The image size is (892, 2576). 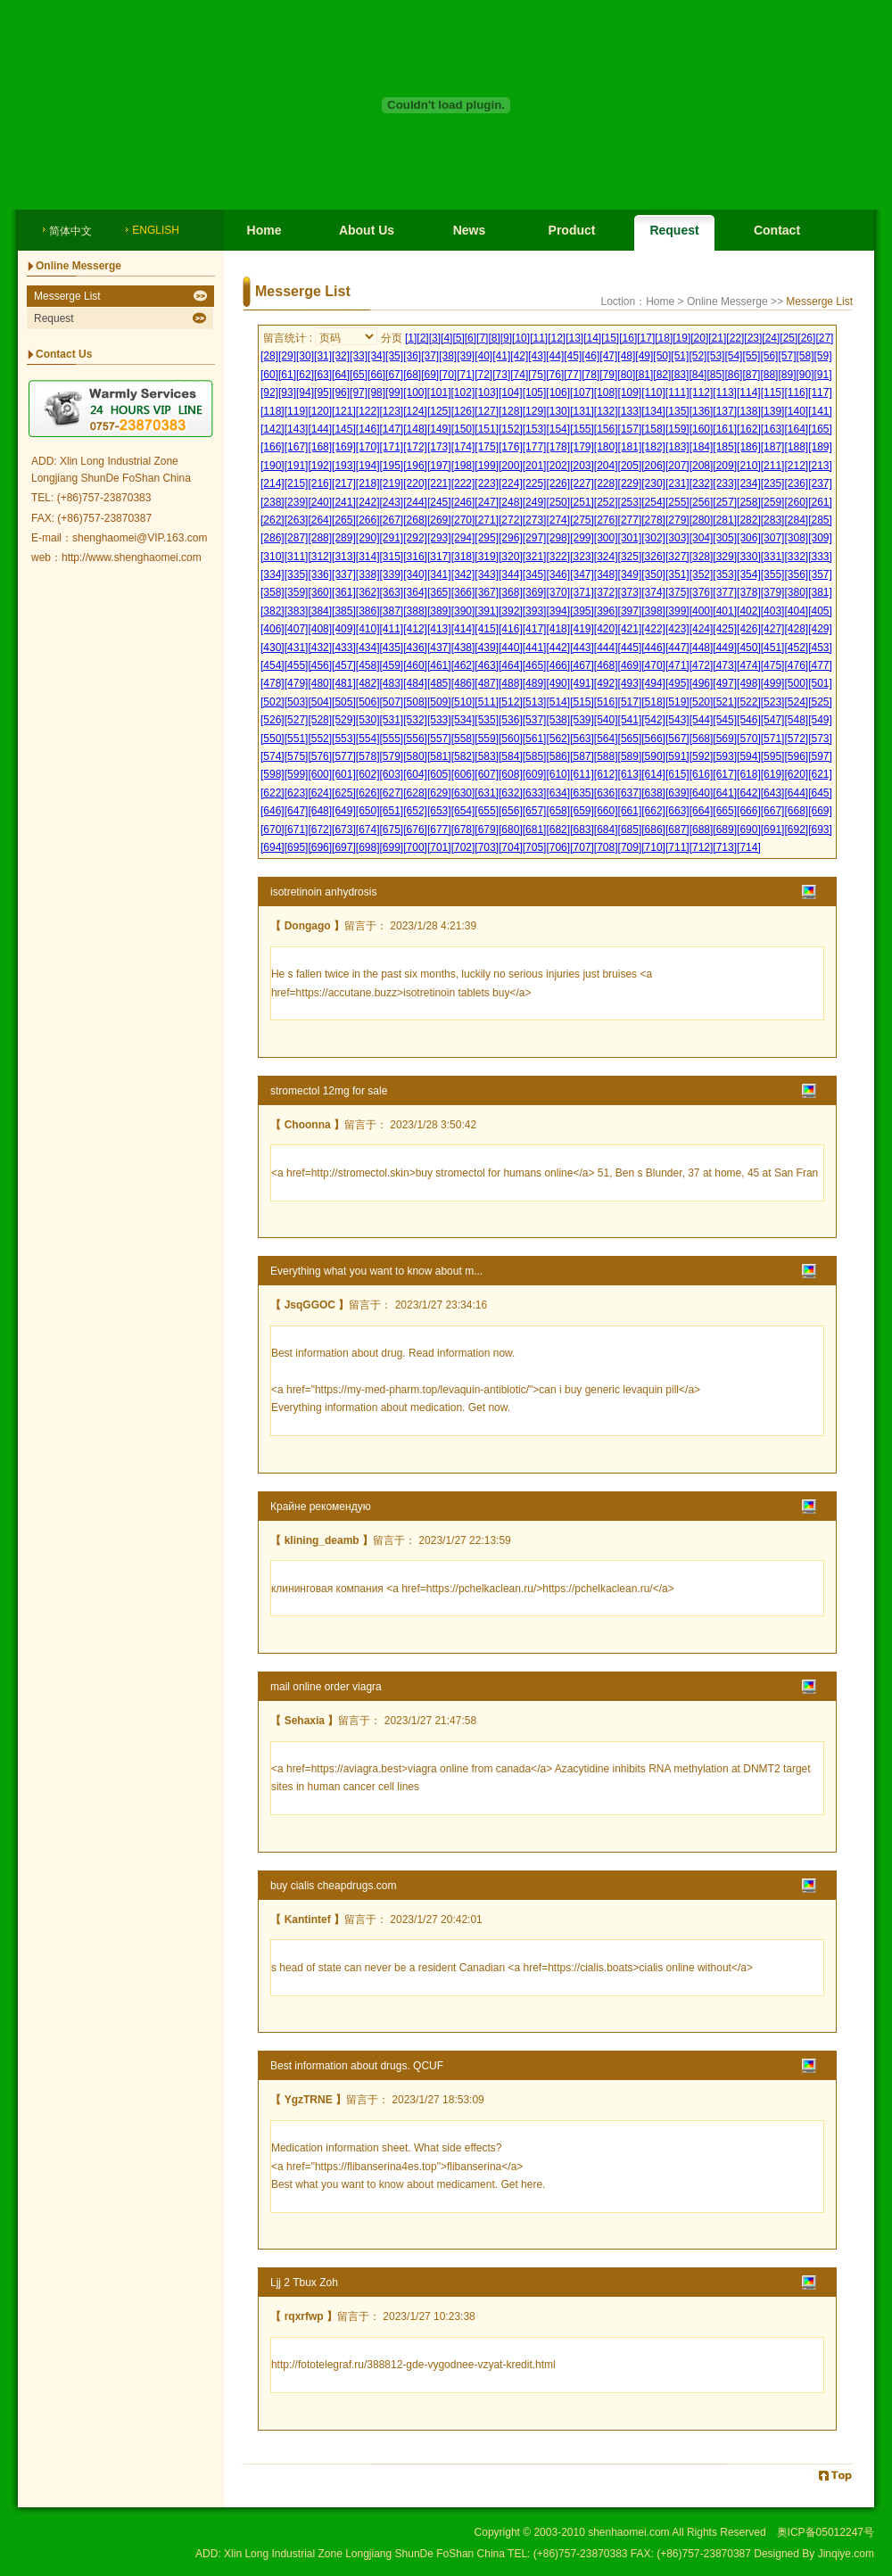 What do you see at coordinates (430, 356) in the screenshot?
I see `[37]` at bounding box center [430, 356].